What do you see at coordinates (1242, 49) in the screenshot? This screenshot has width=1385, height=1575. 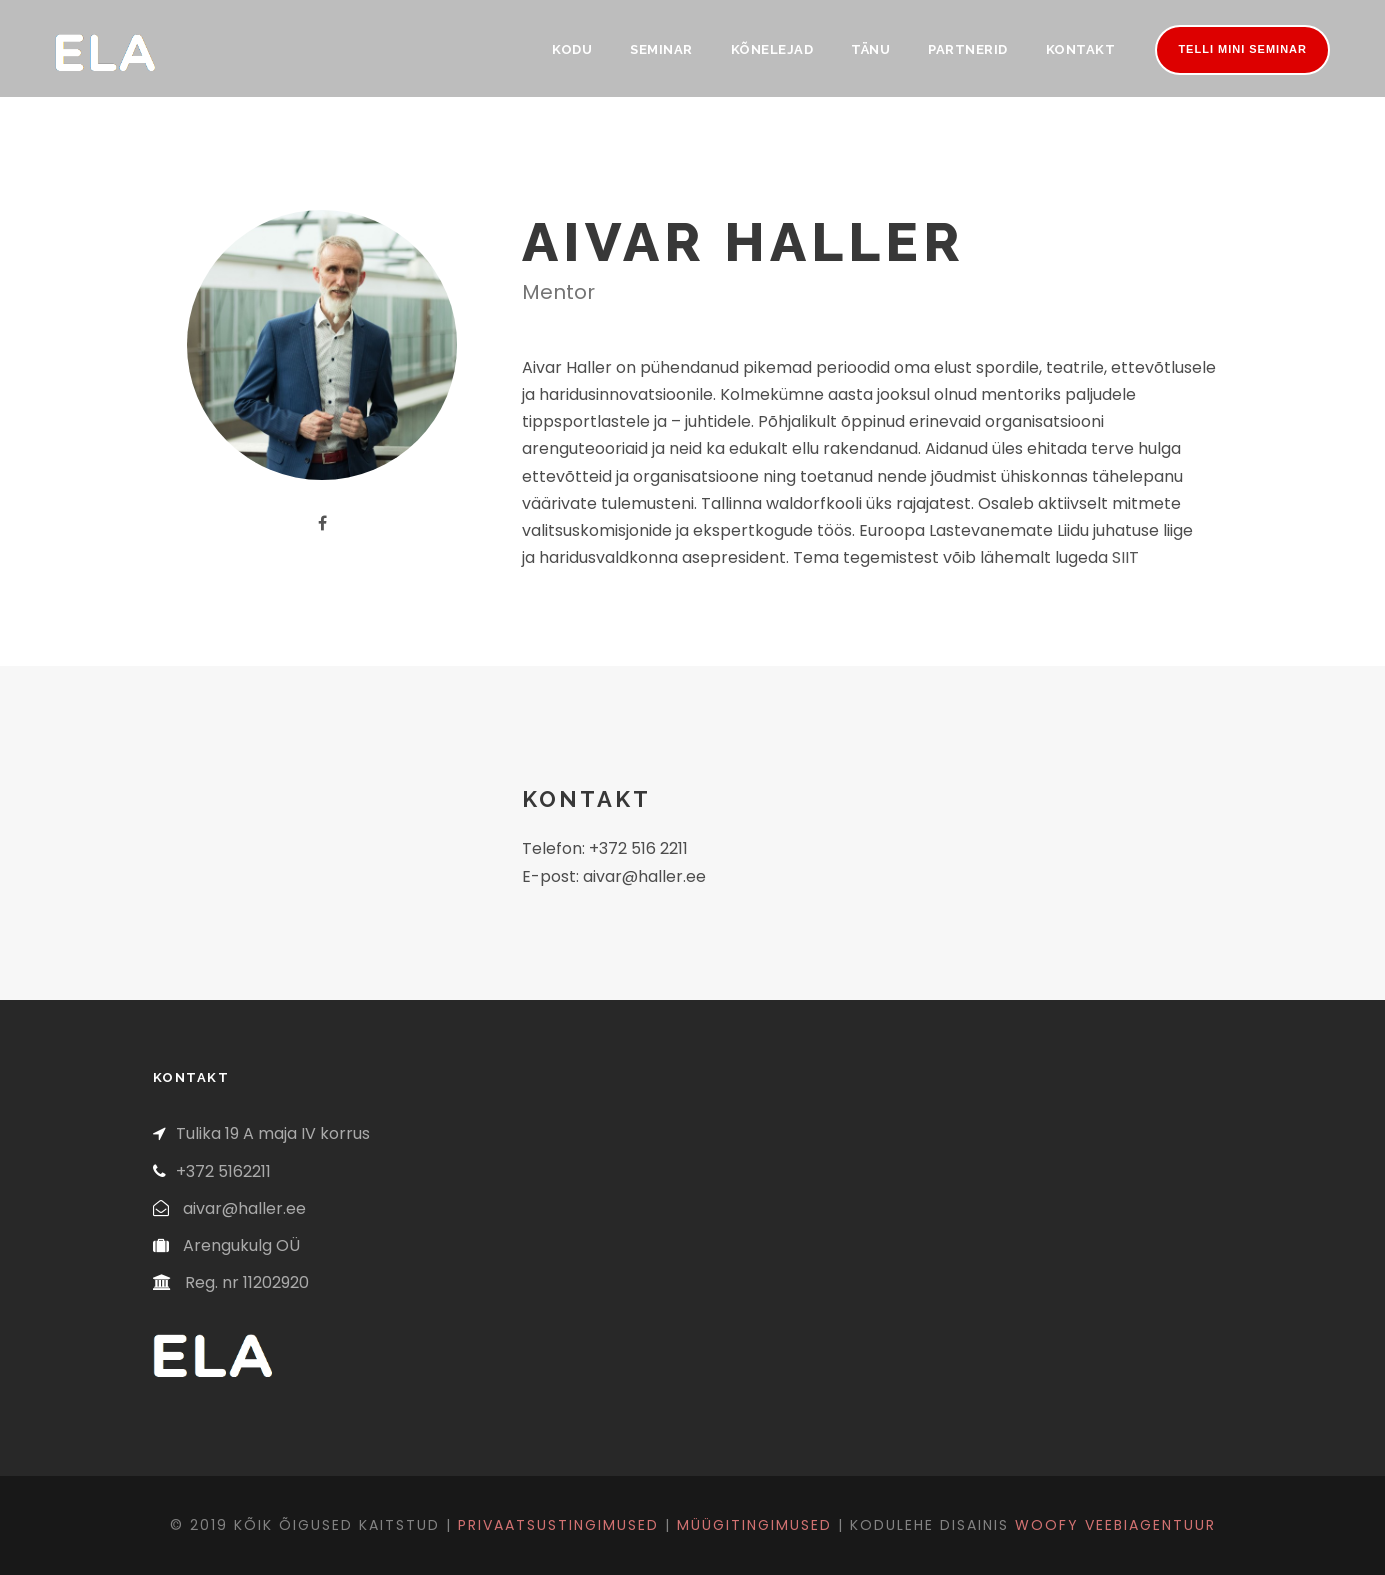 I see `Telli mini seminar` at bounding box center [1242, 49].